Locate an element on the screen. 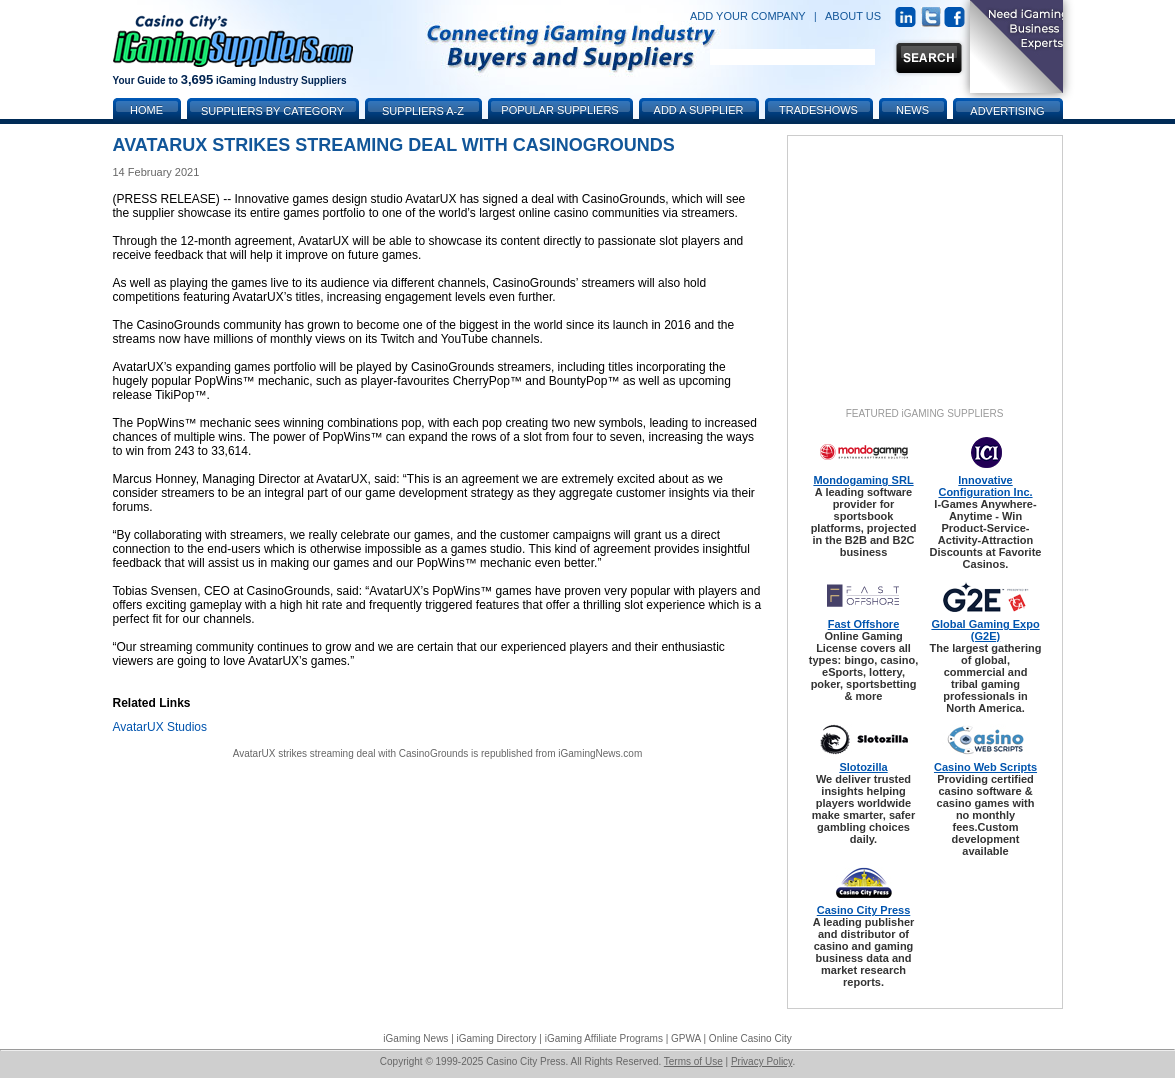 Image resolution: width=1175 pixels, height=1078 pixels. Privacy Policy is located at coordinates (762, 1061).